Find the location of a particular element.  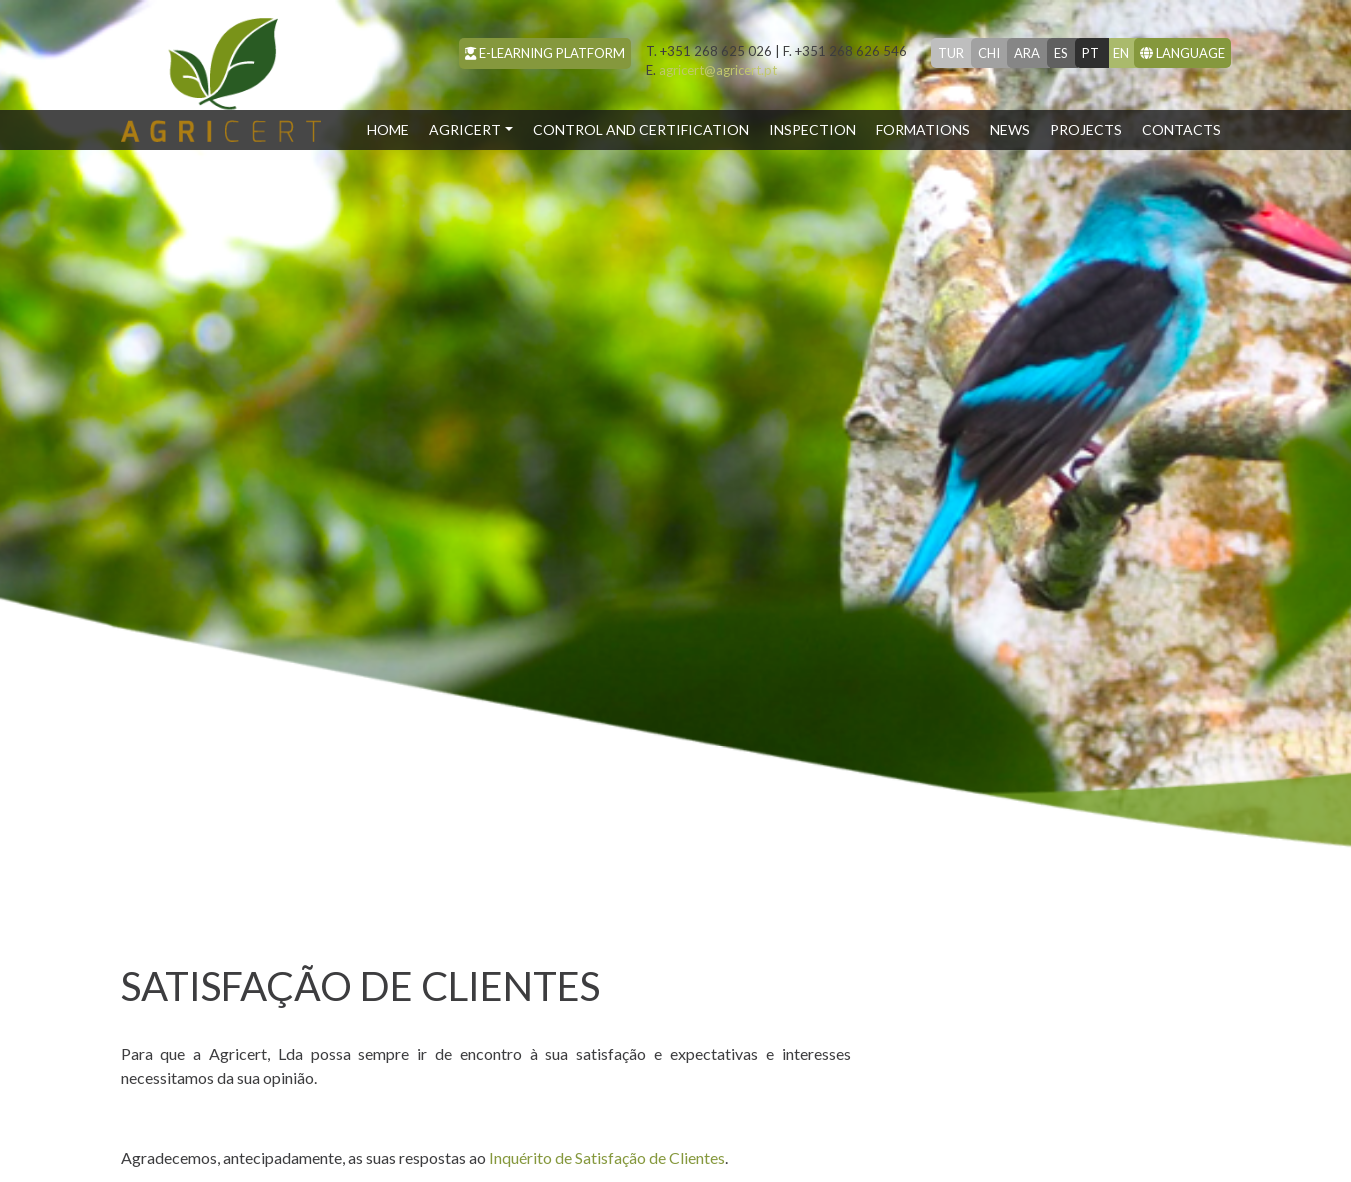

Projects is located at coordinates (1086, 129).